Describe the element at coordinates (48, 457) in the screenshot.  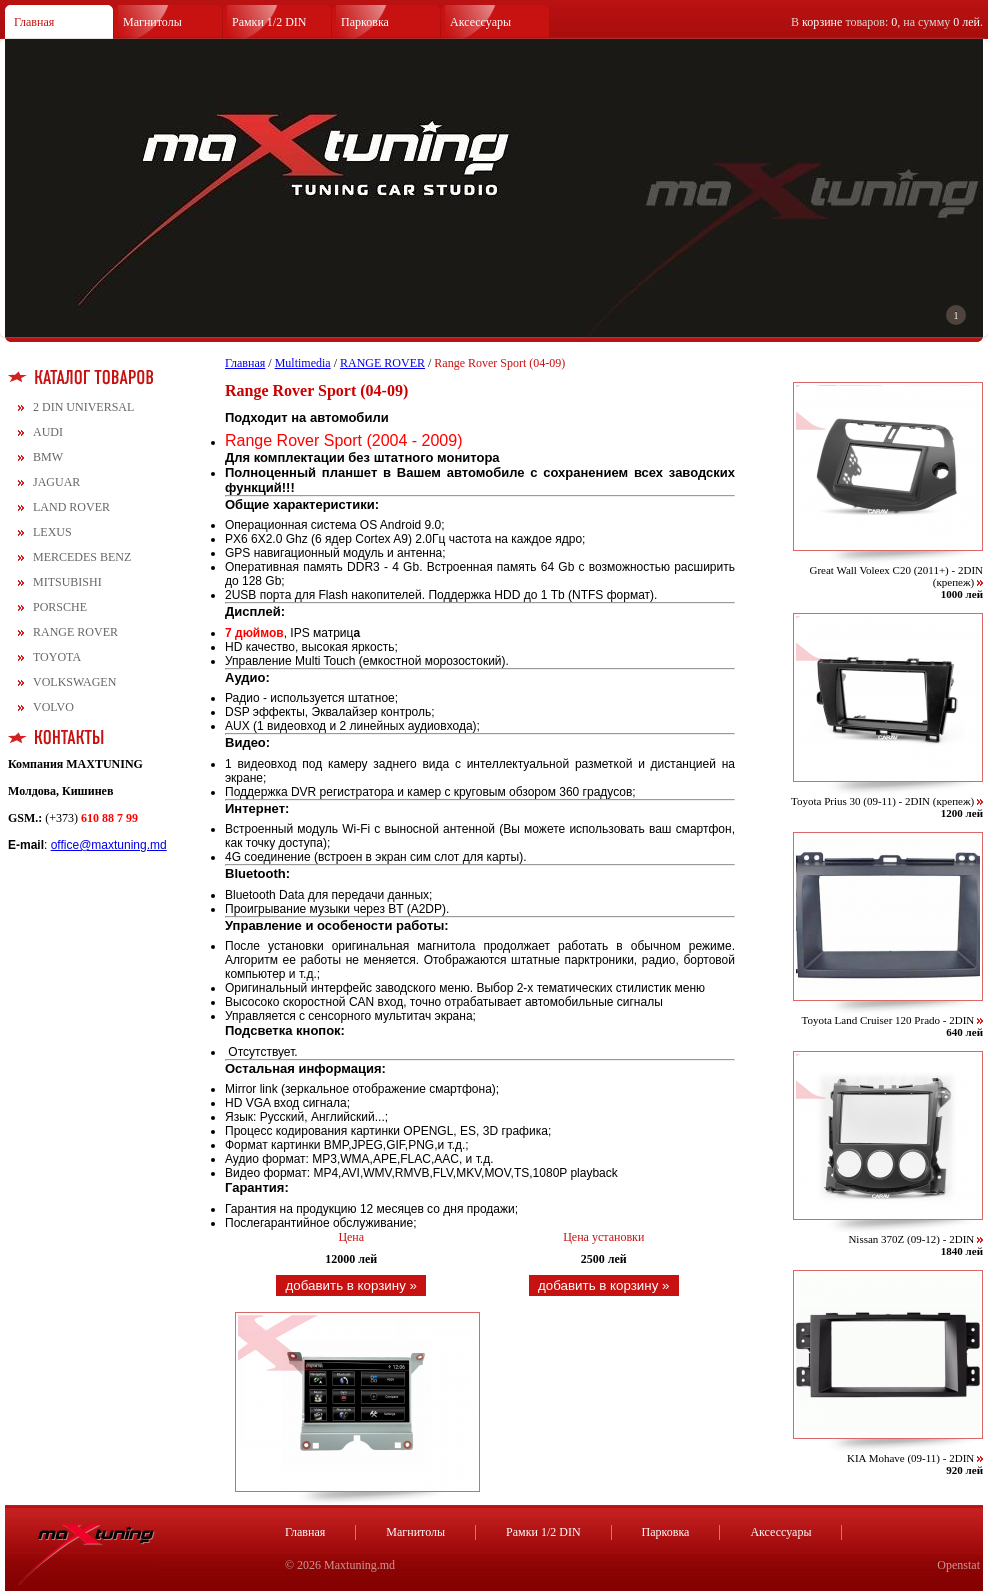
I see `BMW` at that location.